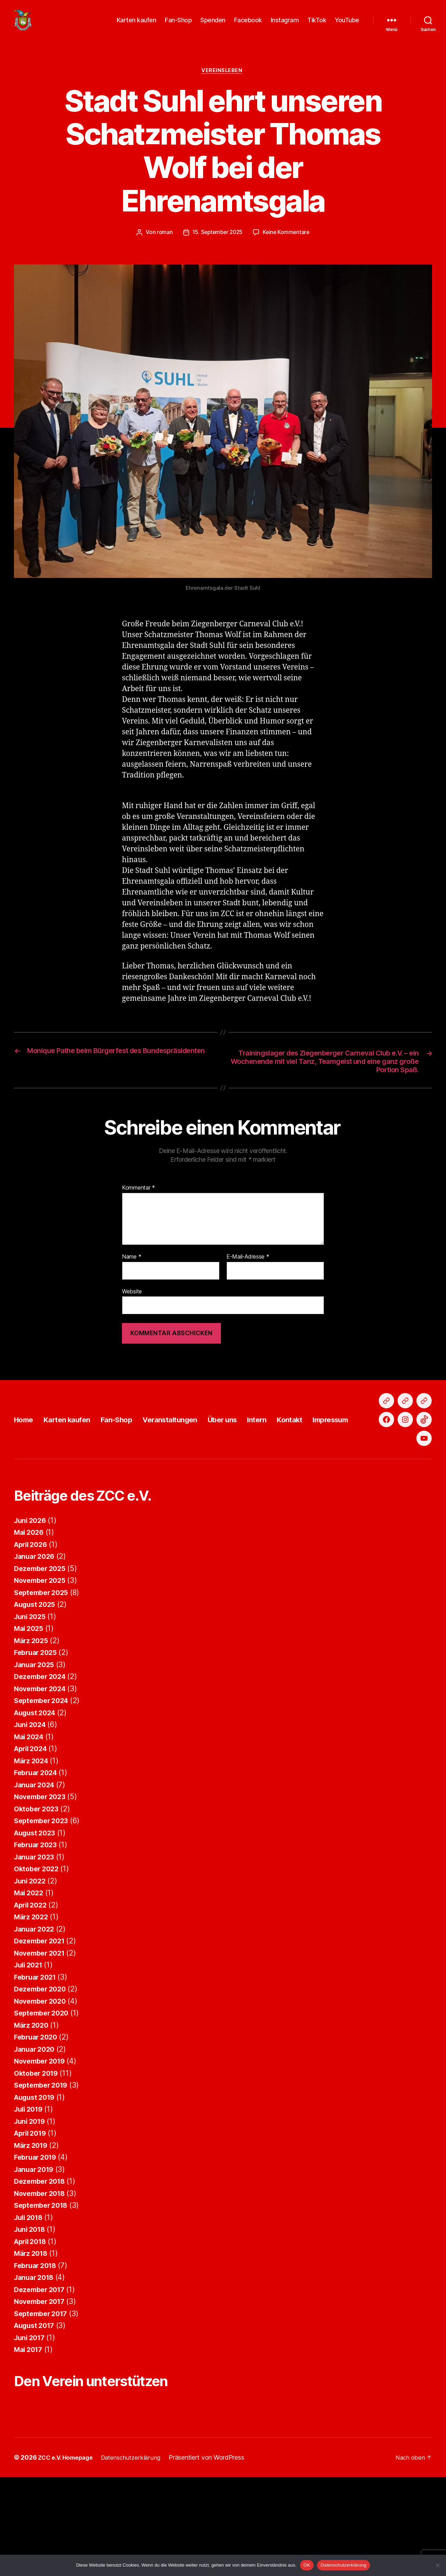  What do you see at coordinates (132, 1305) in the screenshot?
I see `Website` at bounding box center [132, 1305].